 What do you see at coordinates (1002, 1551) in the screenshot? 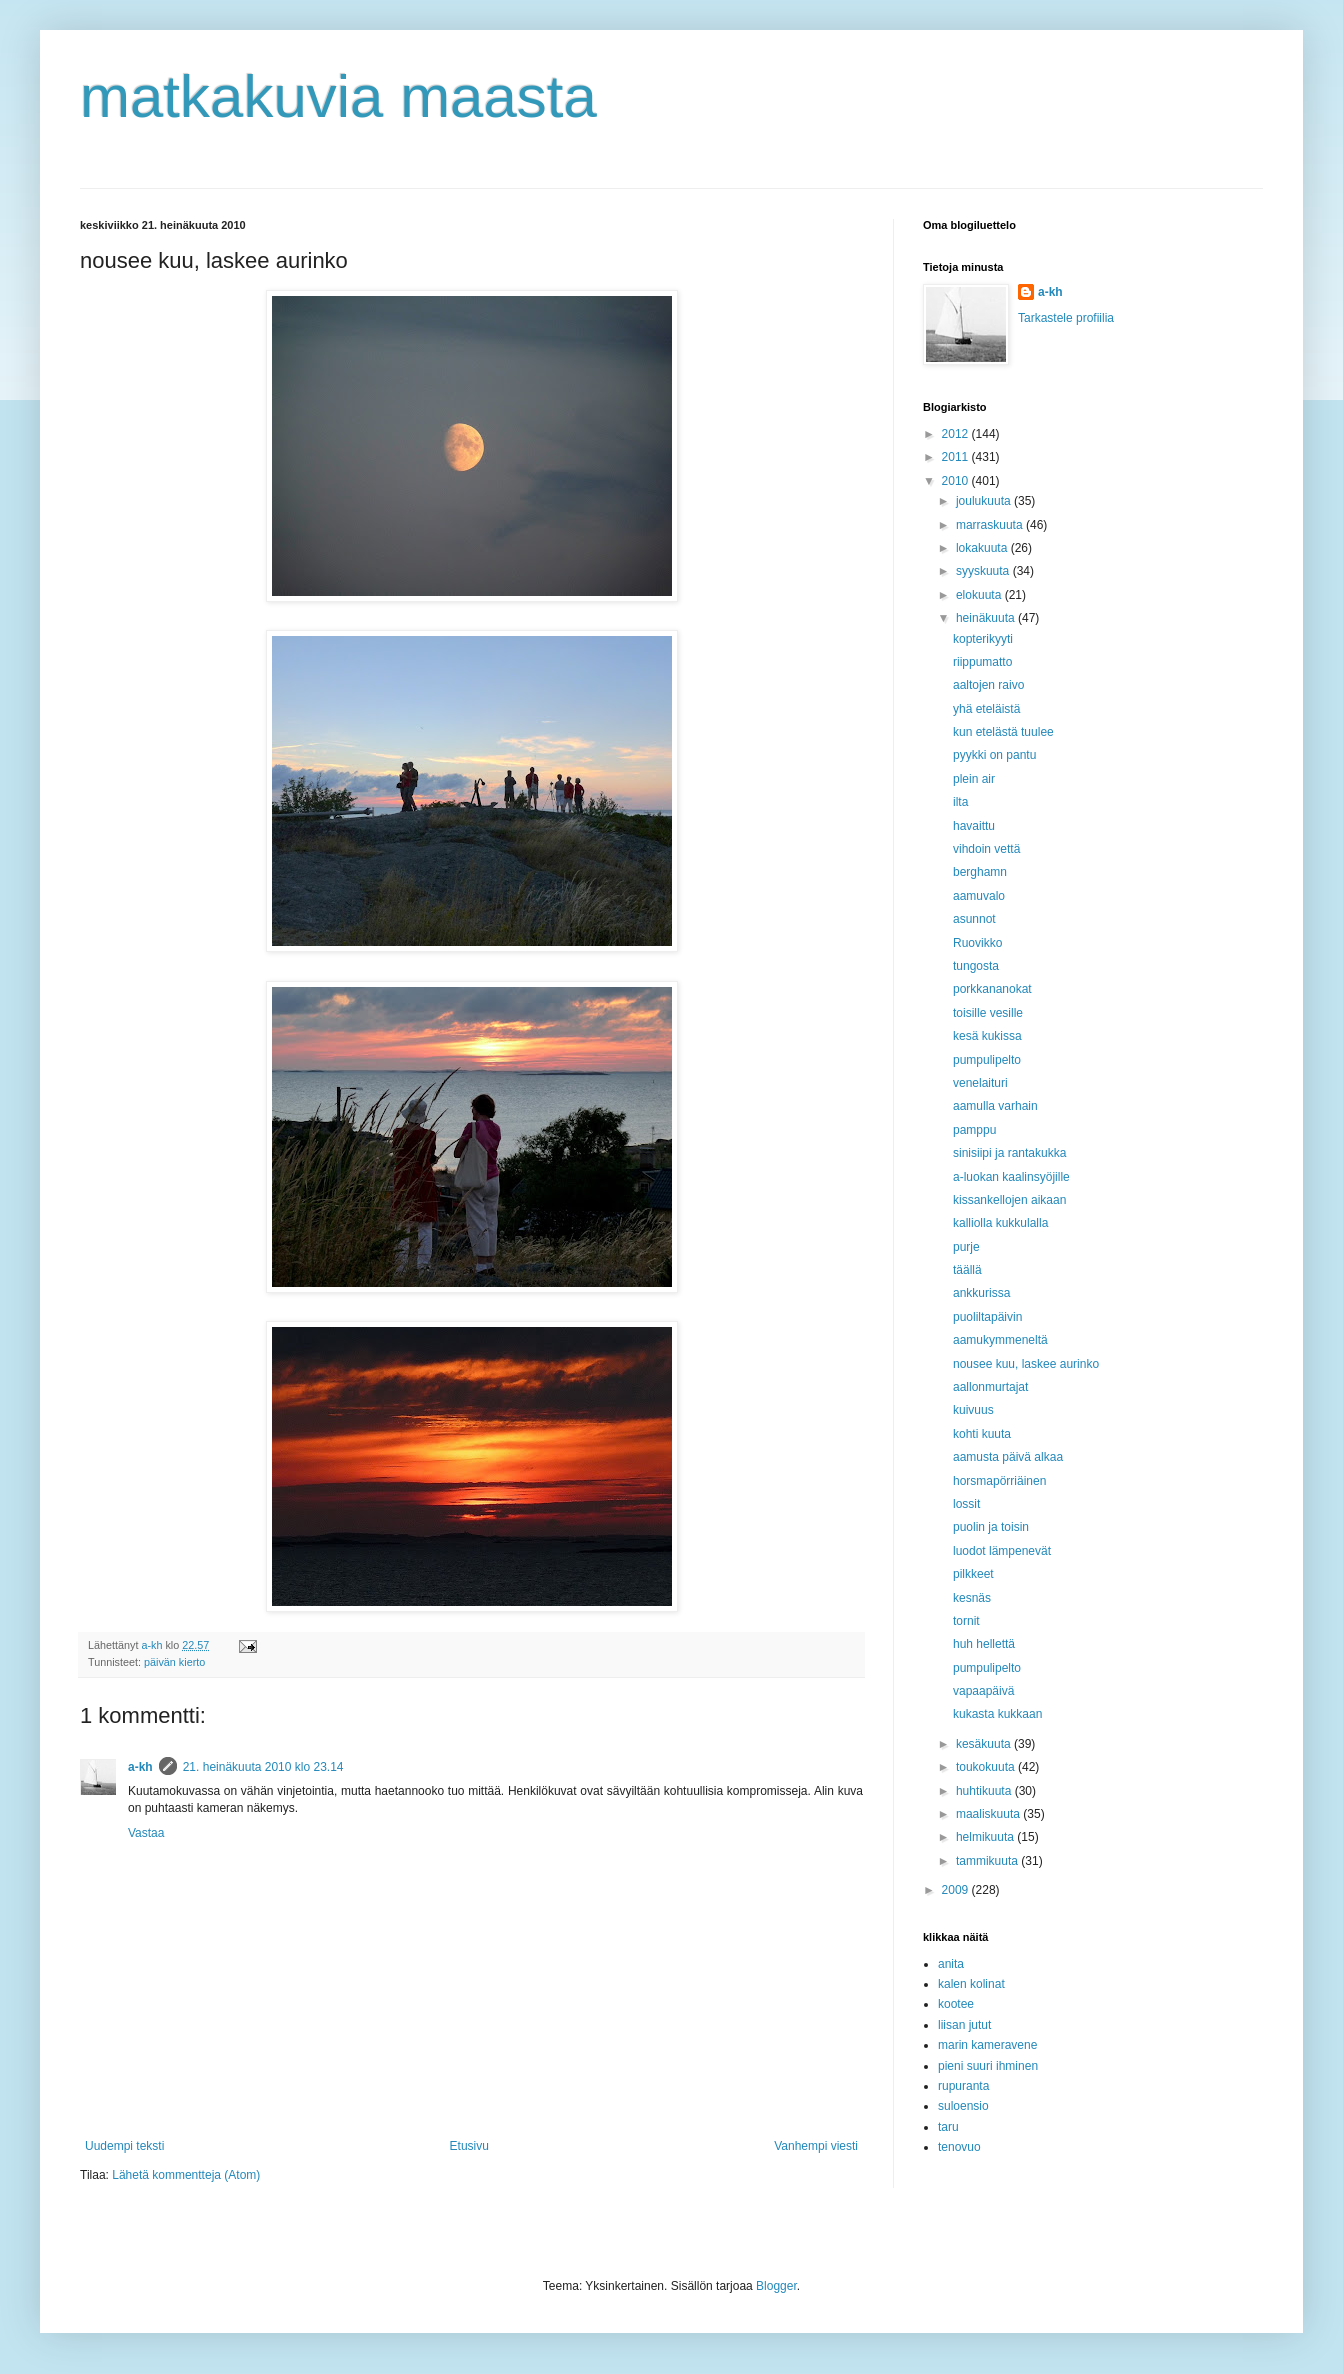
I see `luodot lämpenevät` at bounding box center [1002, 1551].